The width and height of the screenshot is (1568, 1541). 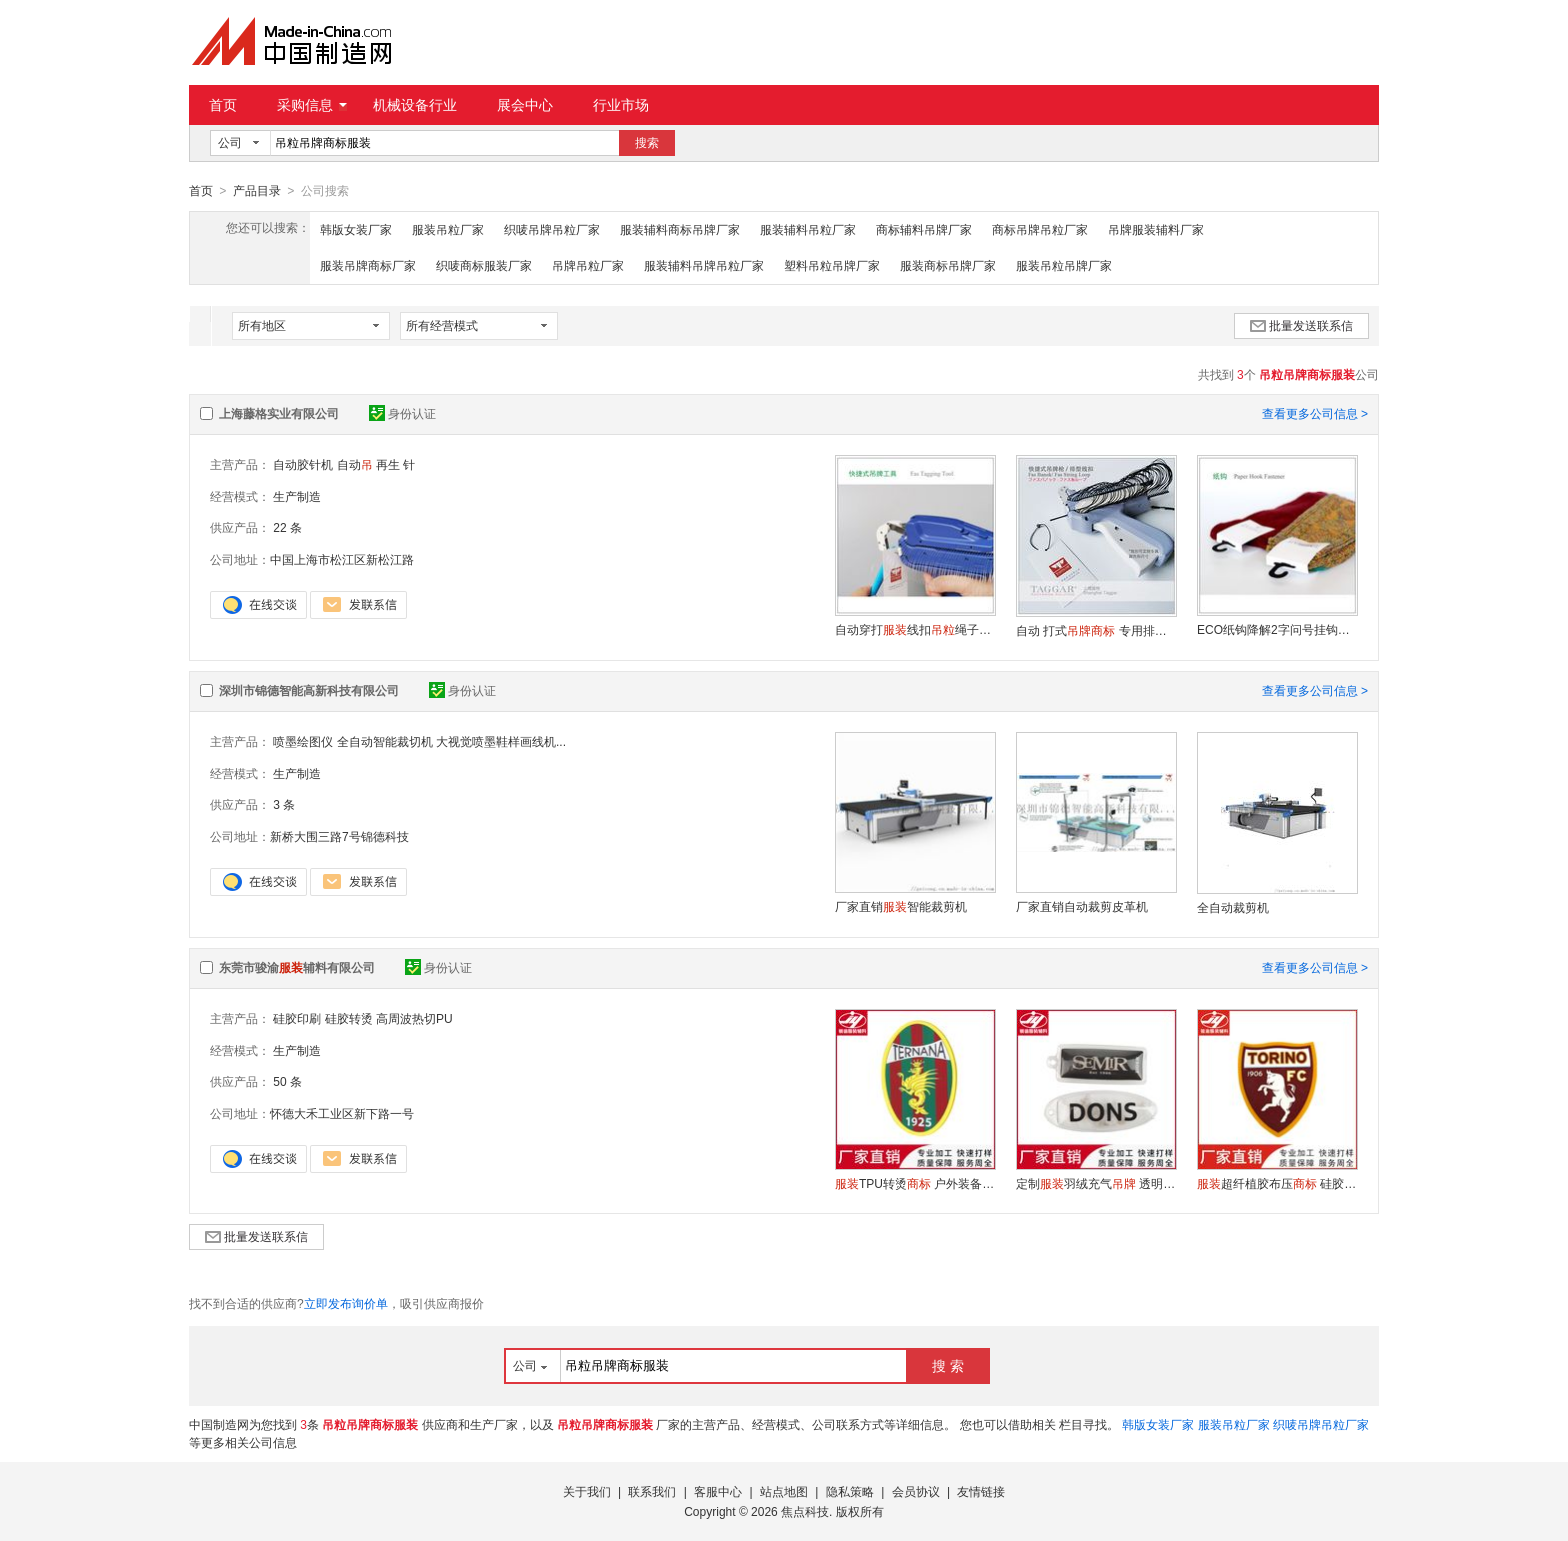 I want to click on 织唛吊牌吊粒厂家, so click(x=552, y=229).